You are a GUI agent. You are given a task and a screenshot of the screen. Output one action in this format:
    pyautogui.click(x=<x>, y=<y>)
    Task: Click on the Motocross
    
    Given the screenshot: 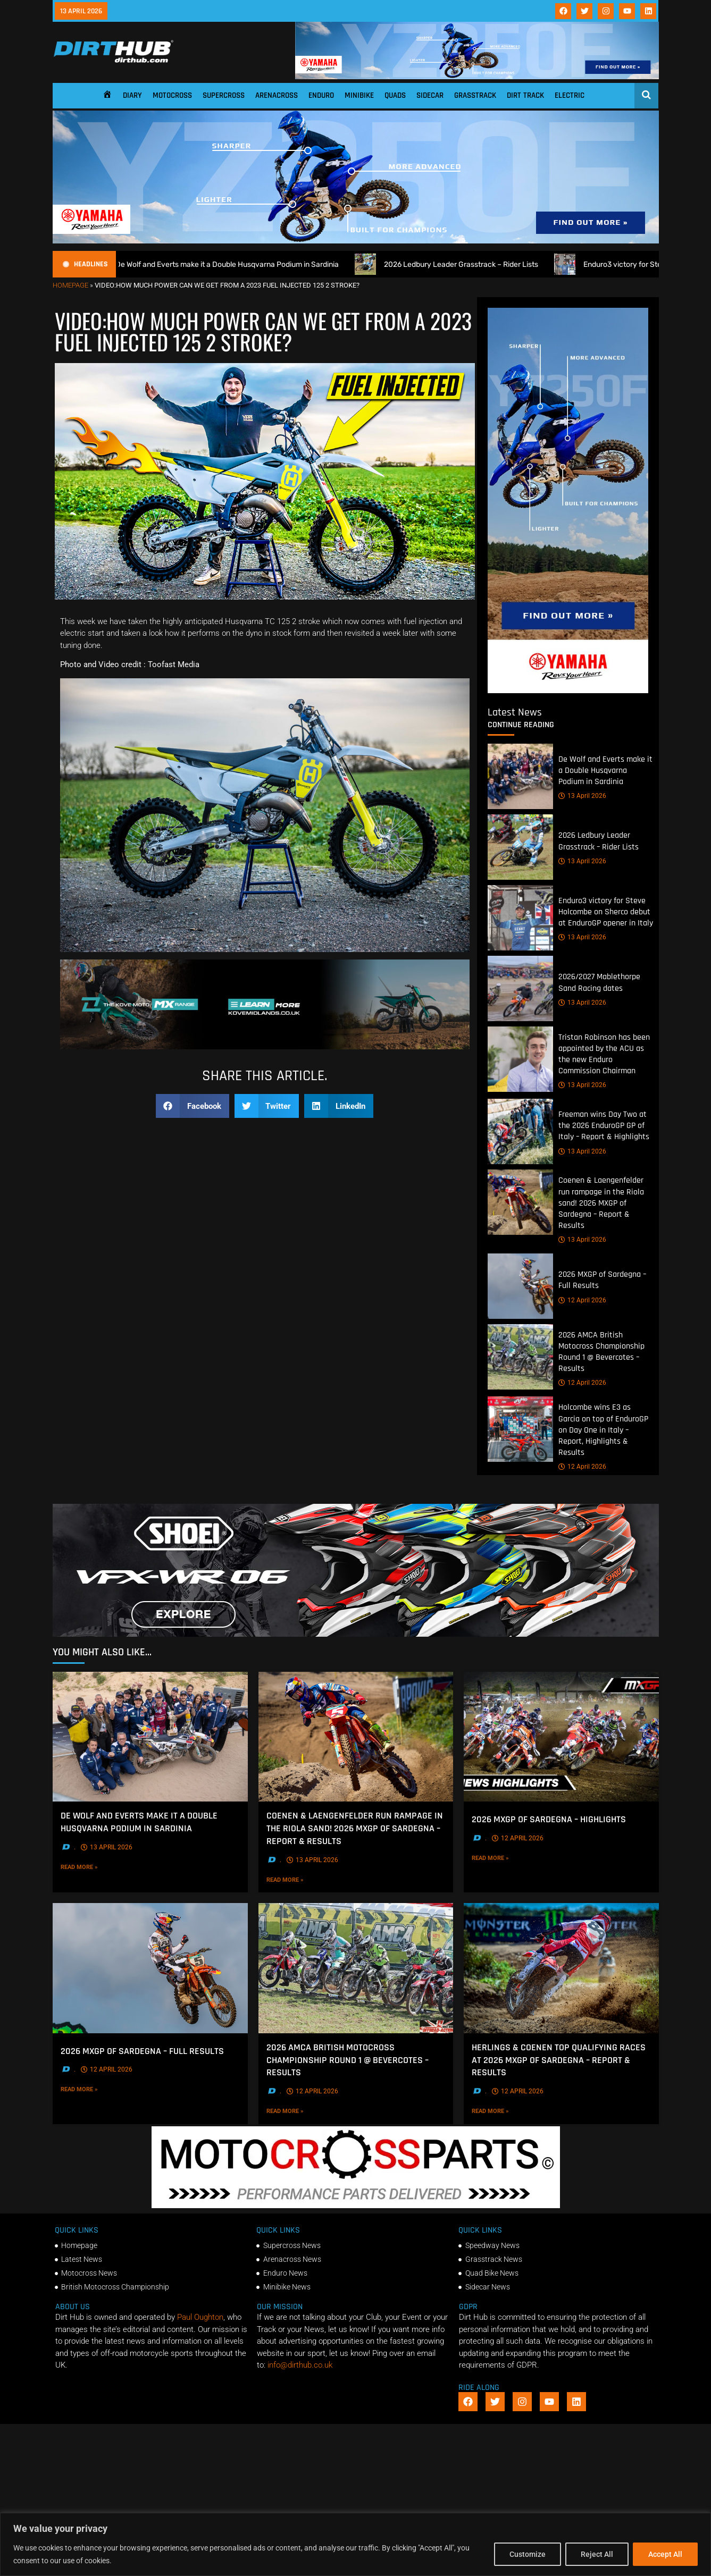 What is the action you would take?
    pyautogui.click(x=172, y=95)
    